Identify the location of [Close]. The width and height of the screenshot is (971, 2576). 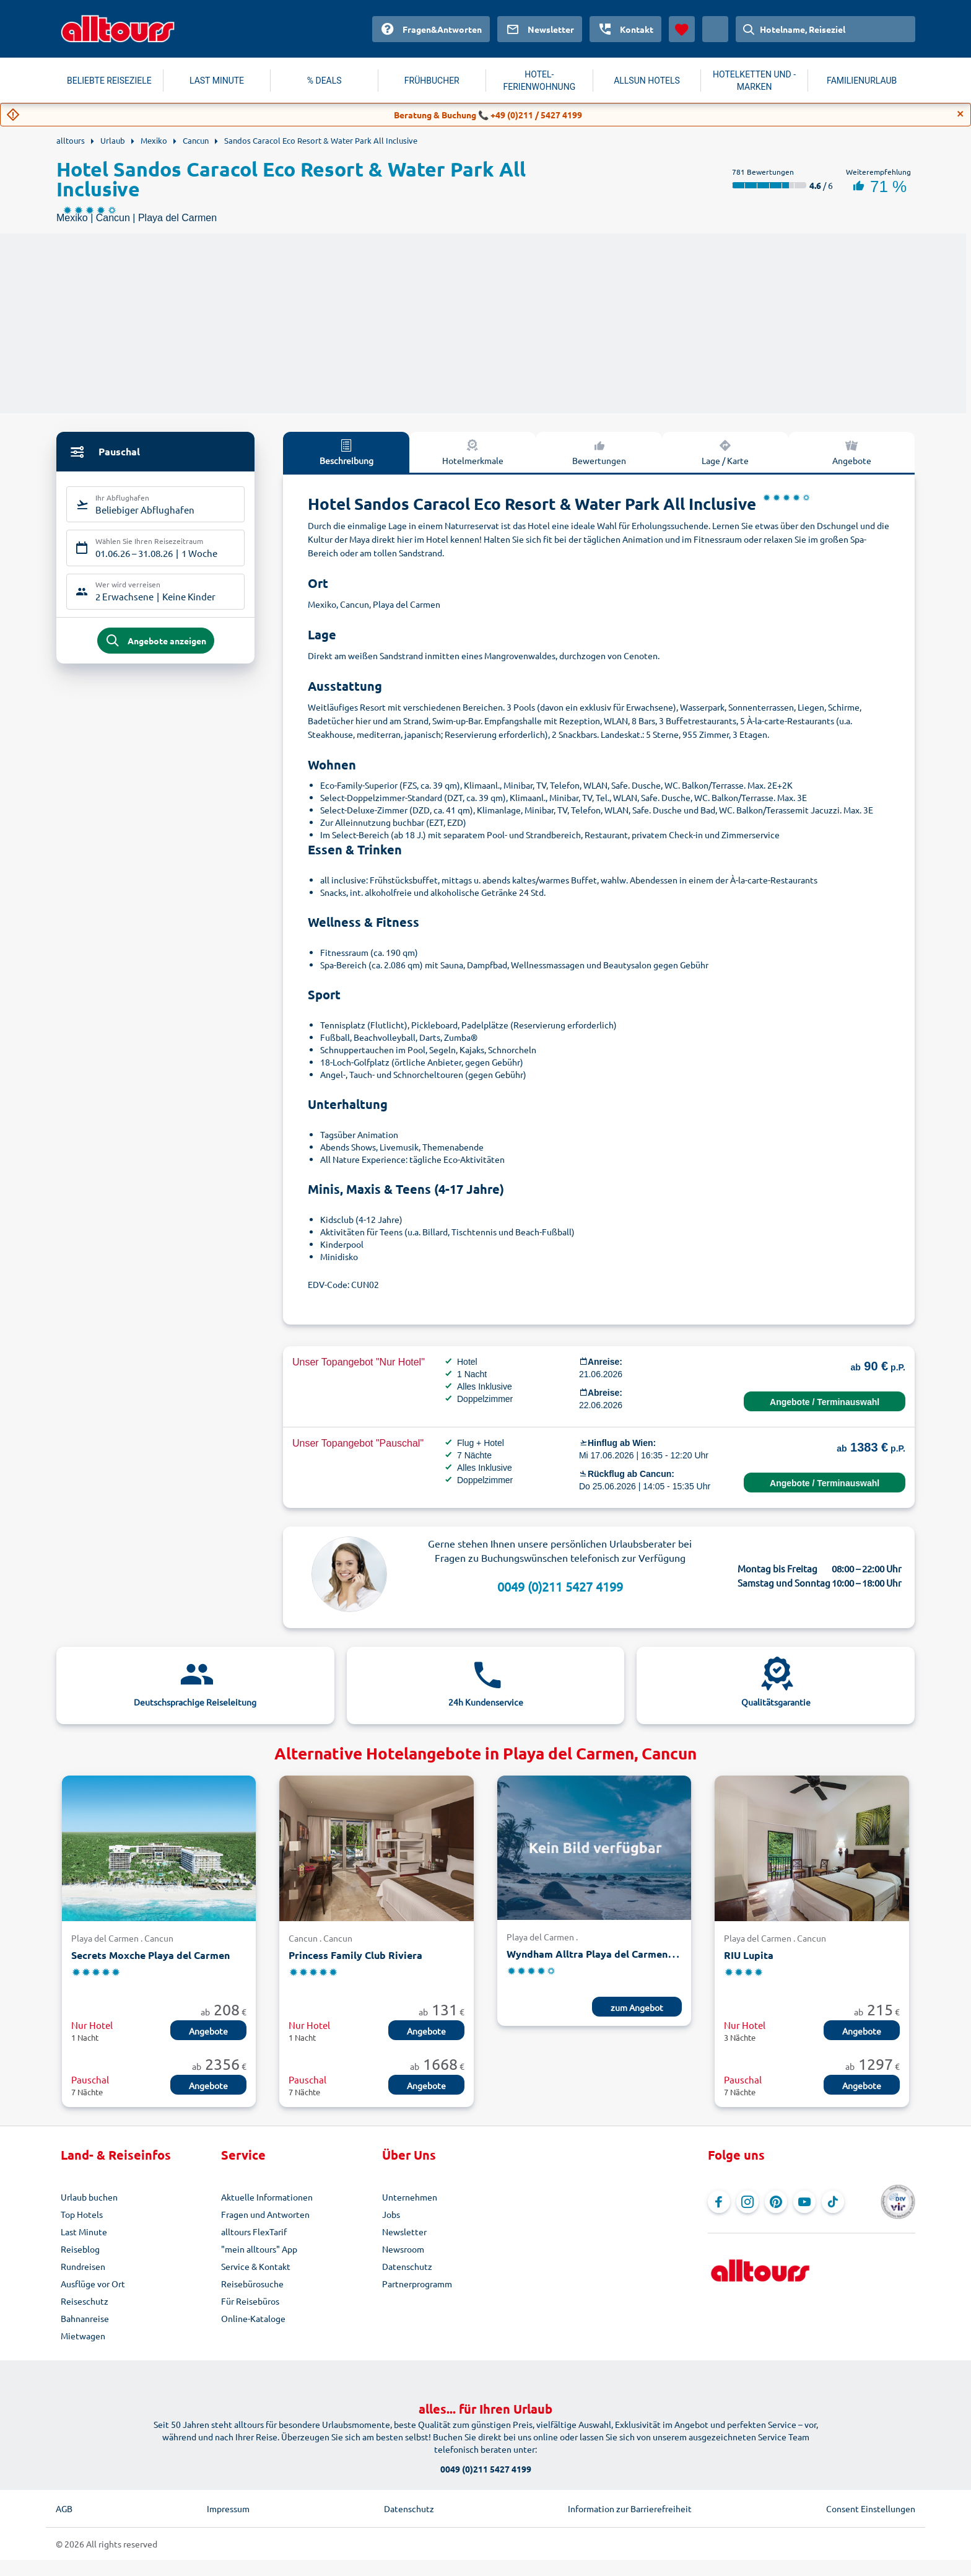
(960, 114).